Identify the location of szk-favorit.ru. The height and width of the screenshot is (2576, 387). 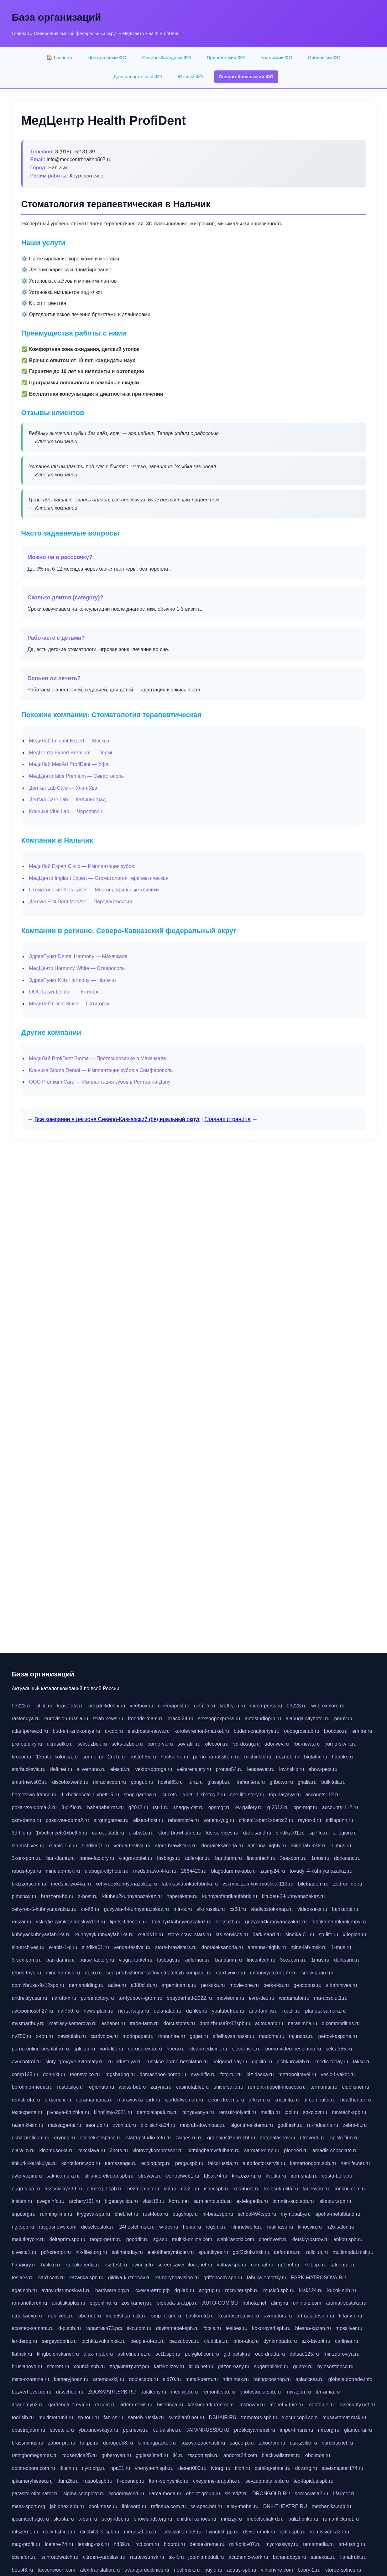
(315, 2341).